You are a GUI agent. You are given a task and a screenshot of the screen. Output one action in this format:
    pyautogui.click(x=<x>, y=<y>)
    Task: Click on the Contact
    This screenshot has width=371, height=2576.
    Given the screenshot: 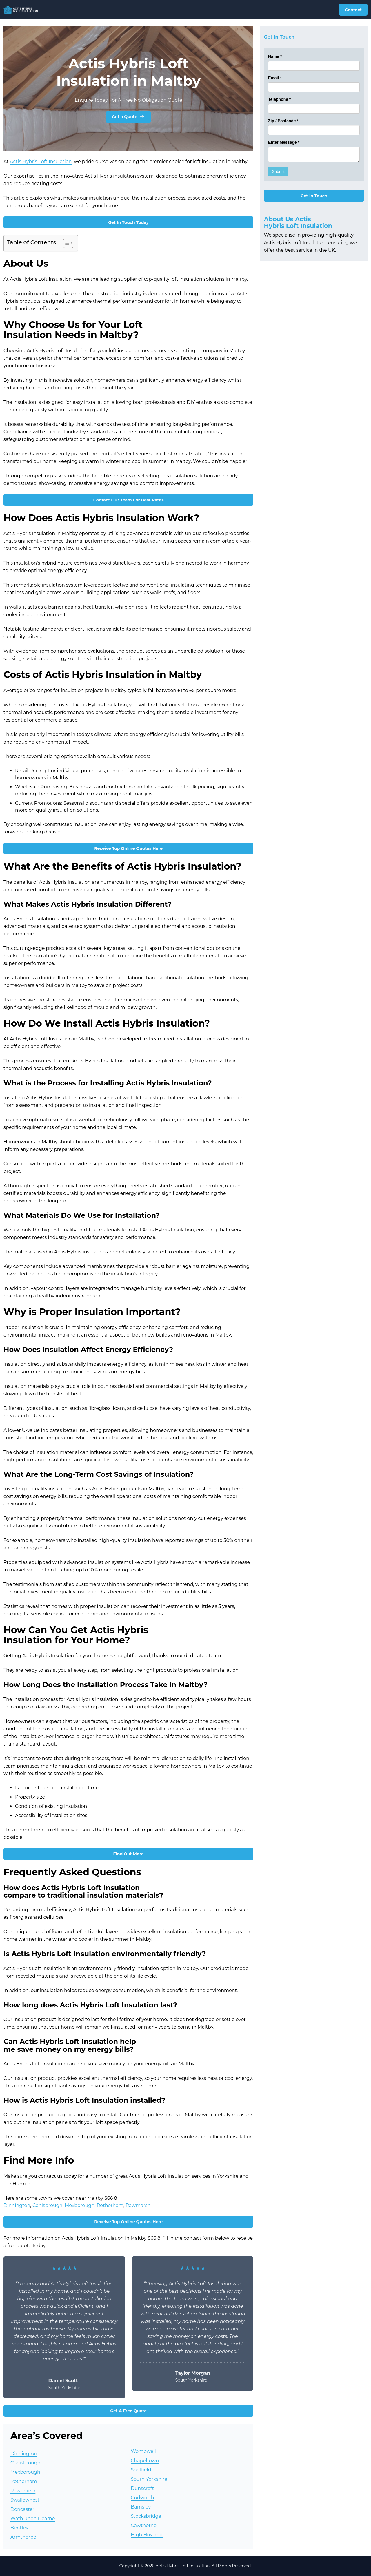 What is the action you would take?
    pyautogui.click(x=353, y=9)
    